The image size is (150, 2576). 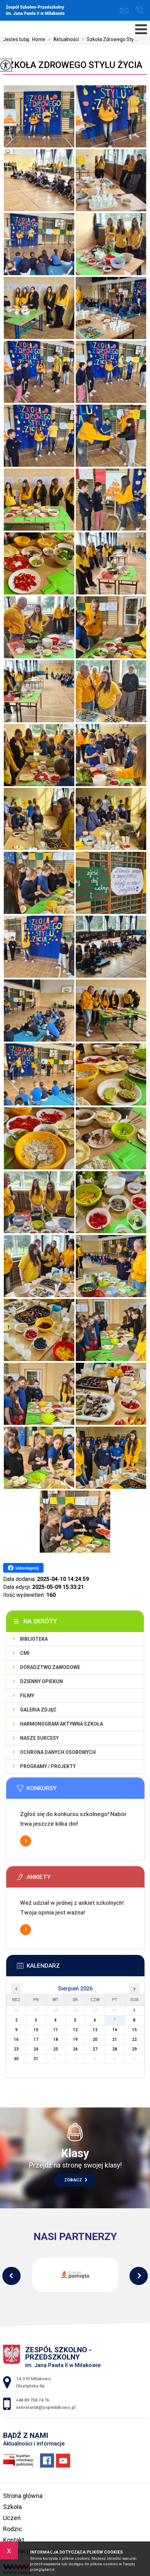 I want to click on 13, so click(x=95, y=2029).